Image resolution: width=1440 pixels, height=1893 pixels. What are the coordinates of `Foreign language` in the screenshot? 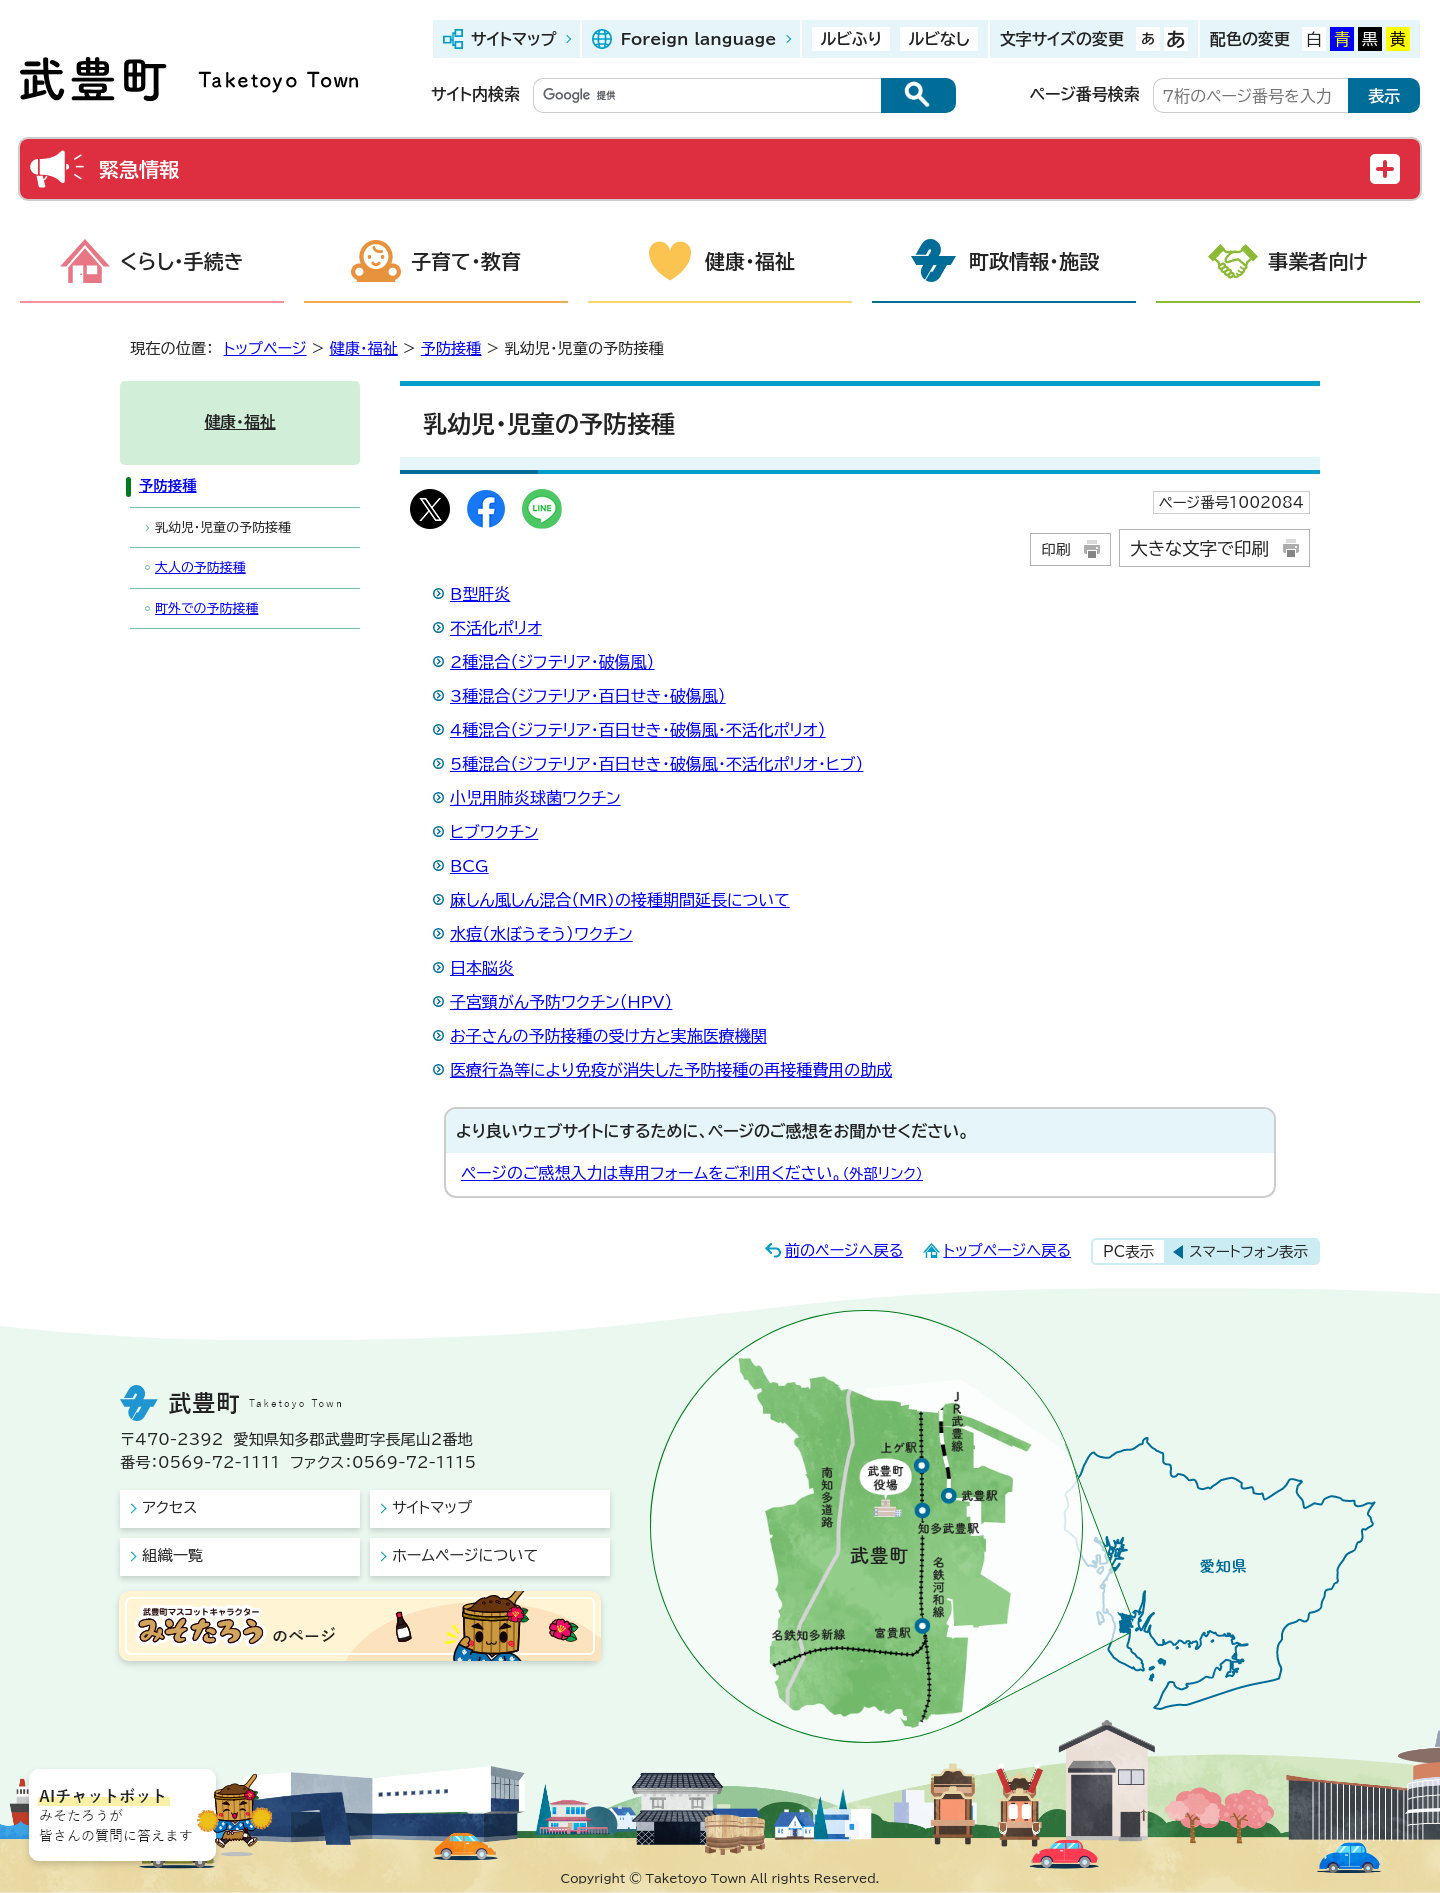 It's located at (698, 39).